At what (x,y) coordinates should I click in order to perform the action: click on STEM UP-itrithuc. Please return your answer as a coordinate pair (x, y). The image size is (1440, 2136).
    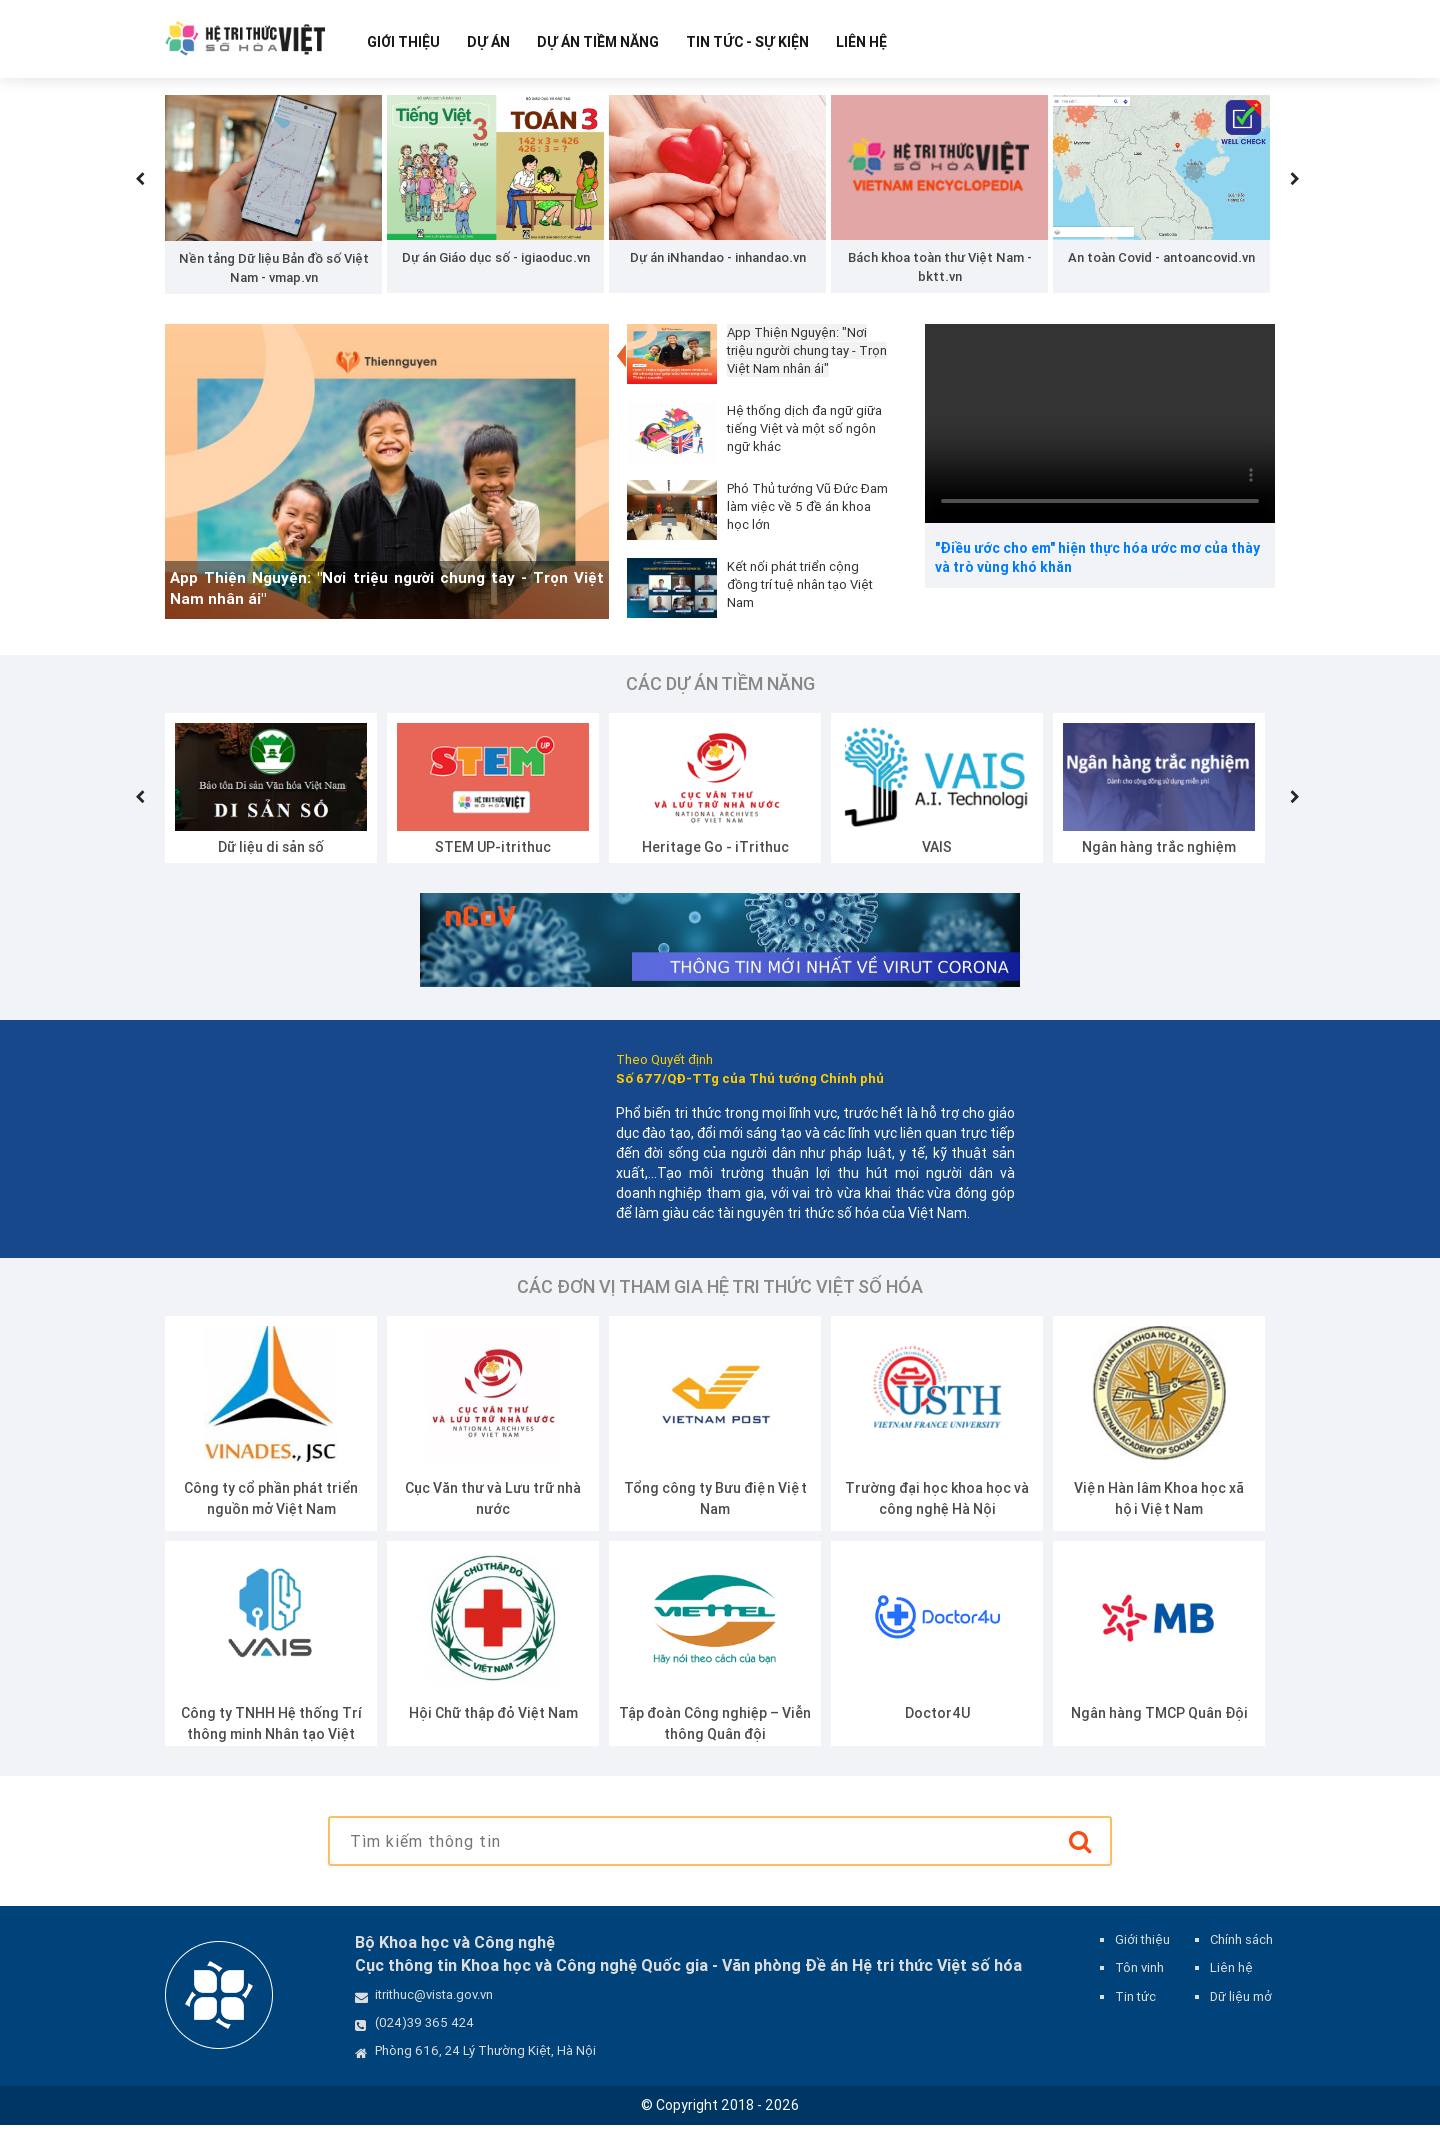
    Looking at the image, I should click on (493, 857).